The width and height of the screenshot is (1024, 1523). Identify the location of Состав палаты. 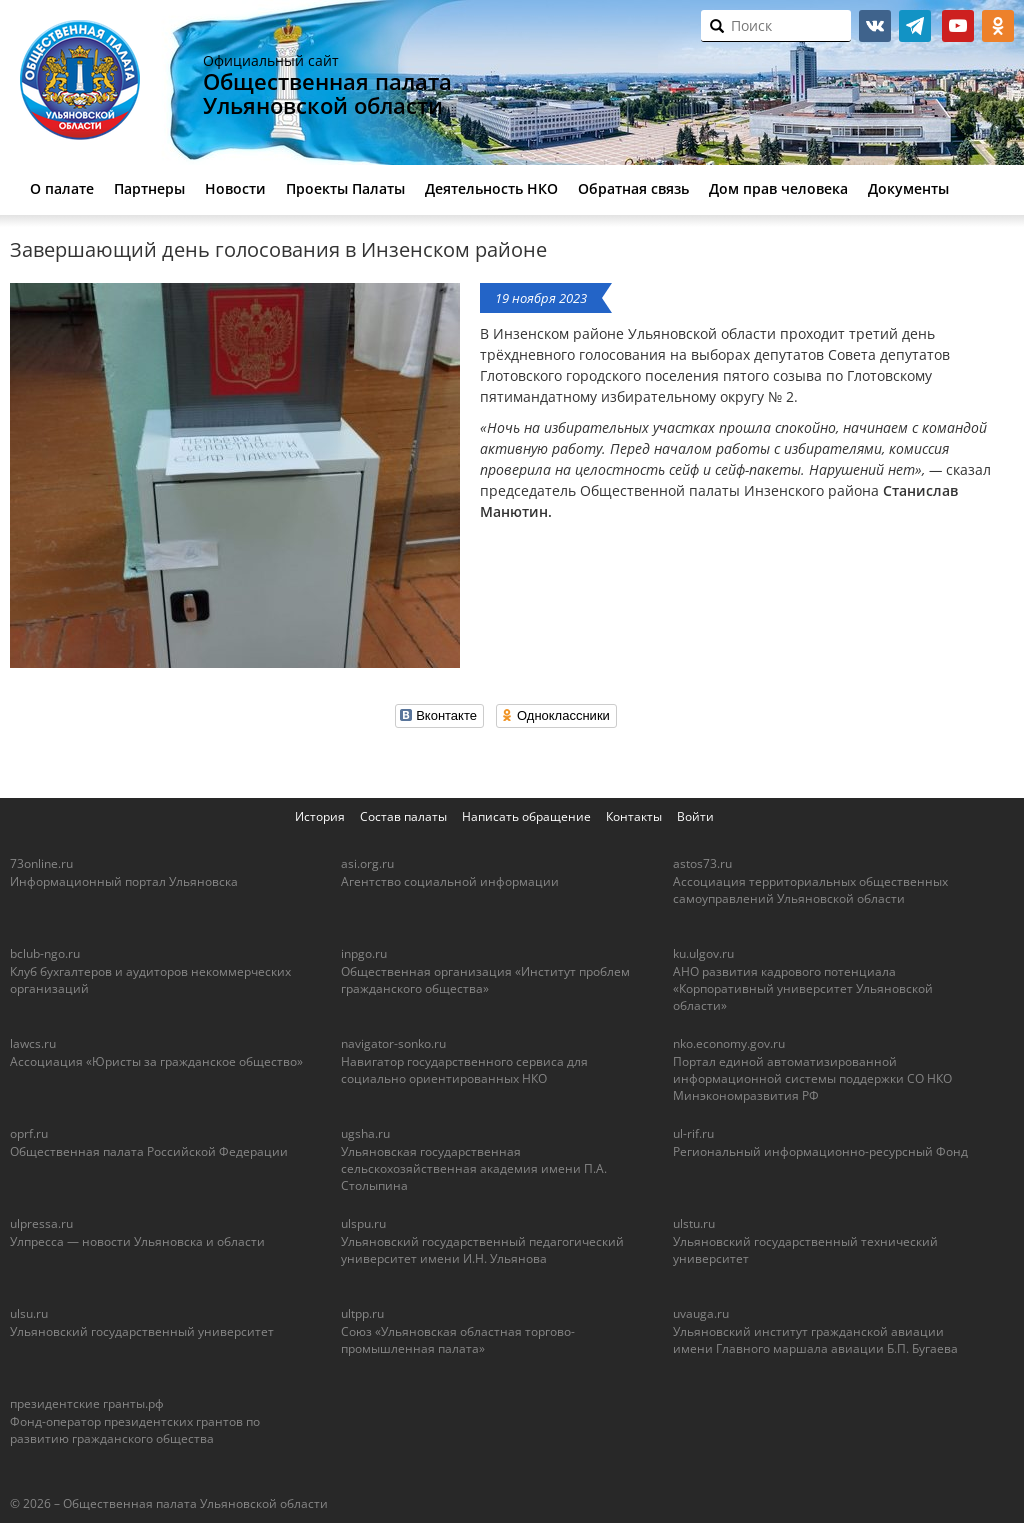
(403, 816).